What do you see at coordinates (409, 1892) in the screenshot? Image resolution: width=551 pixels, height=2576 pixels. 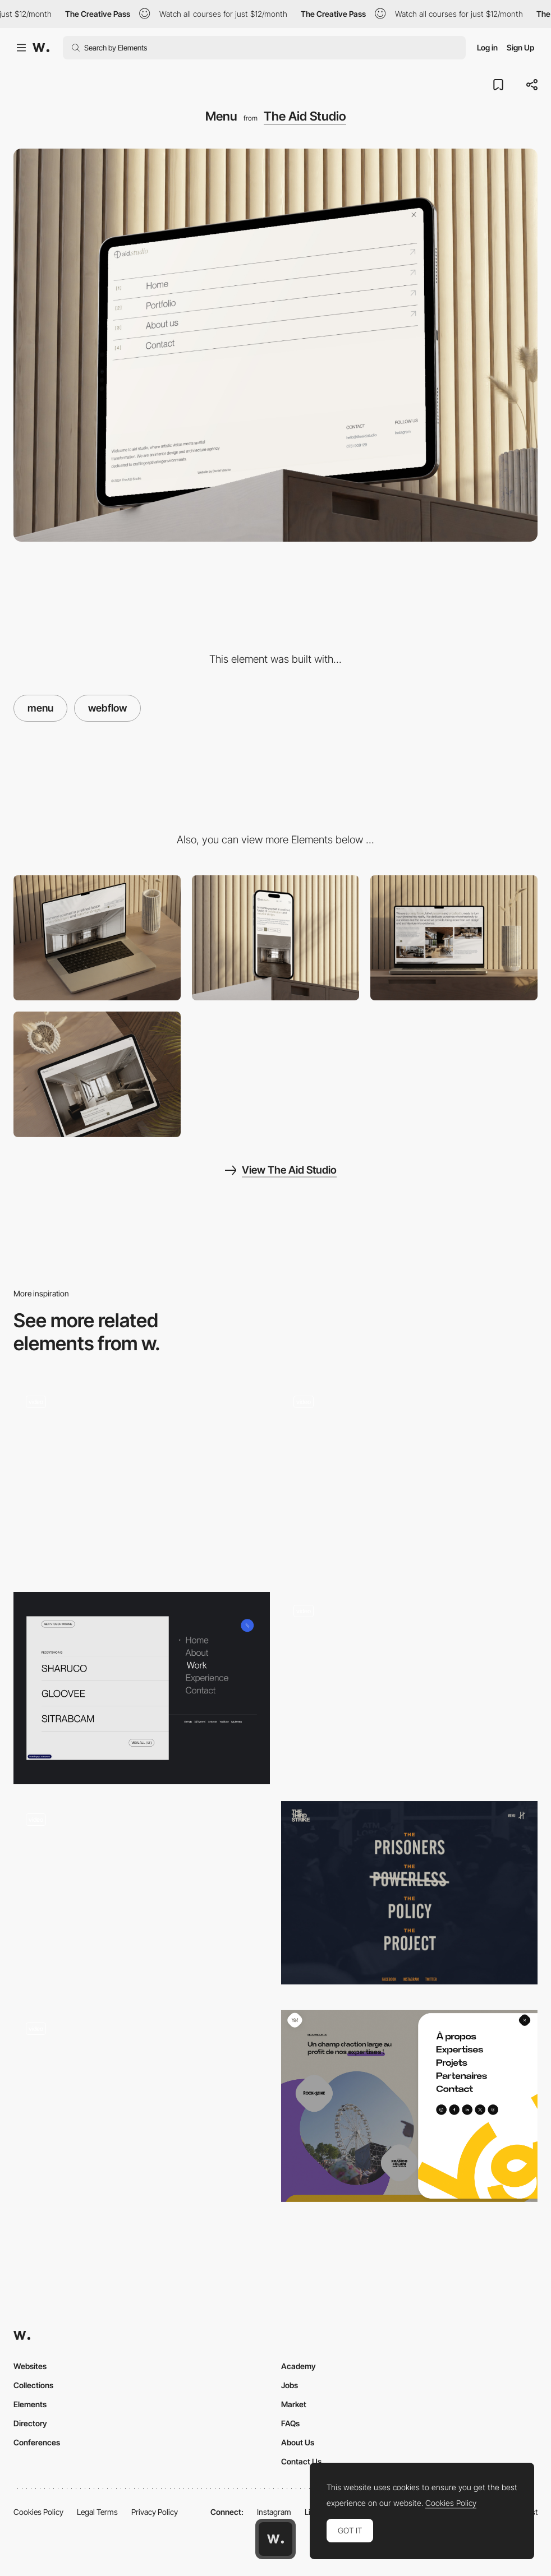 I see `[Overlay menu - Third Strike Campaign]` at bounding box center [409, 1892].